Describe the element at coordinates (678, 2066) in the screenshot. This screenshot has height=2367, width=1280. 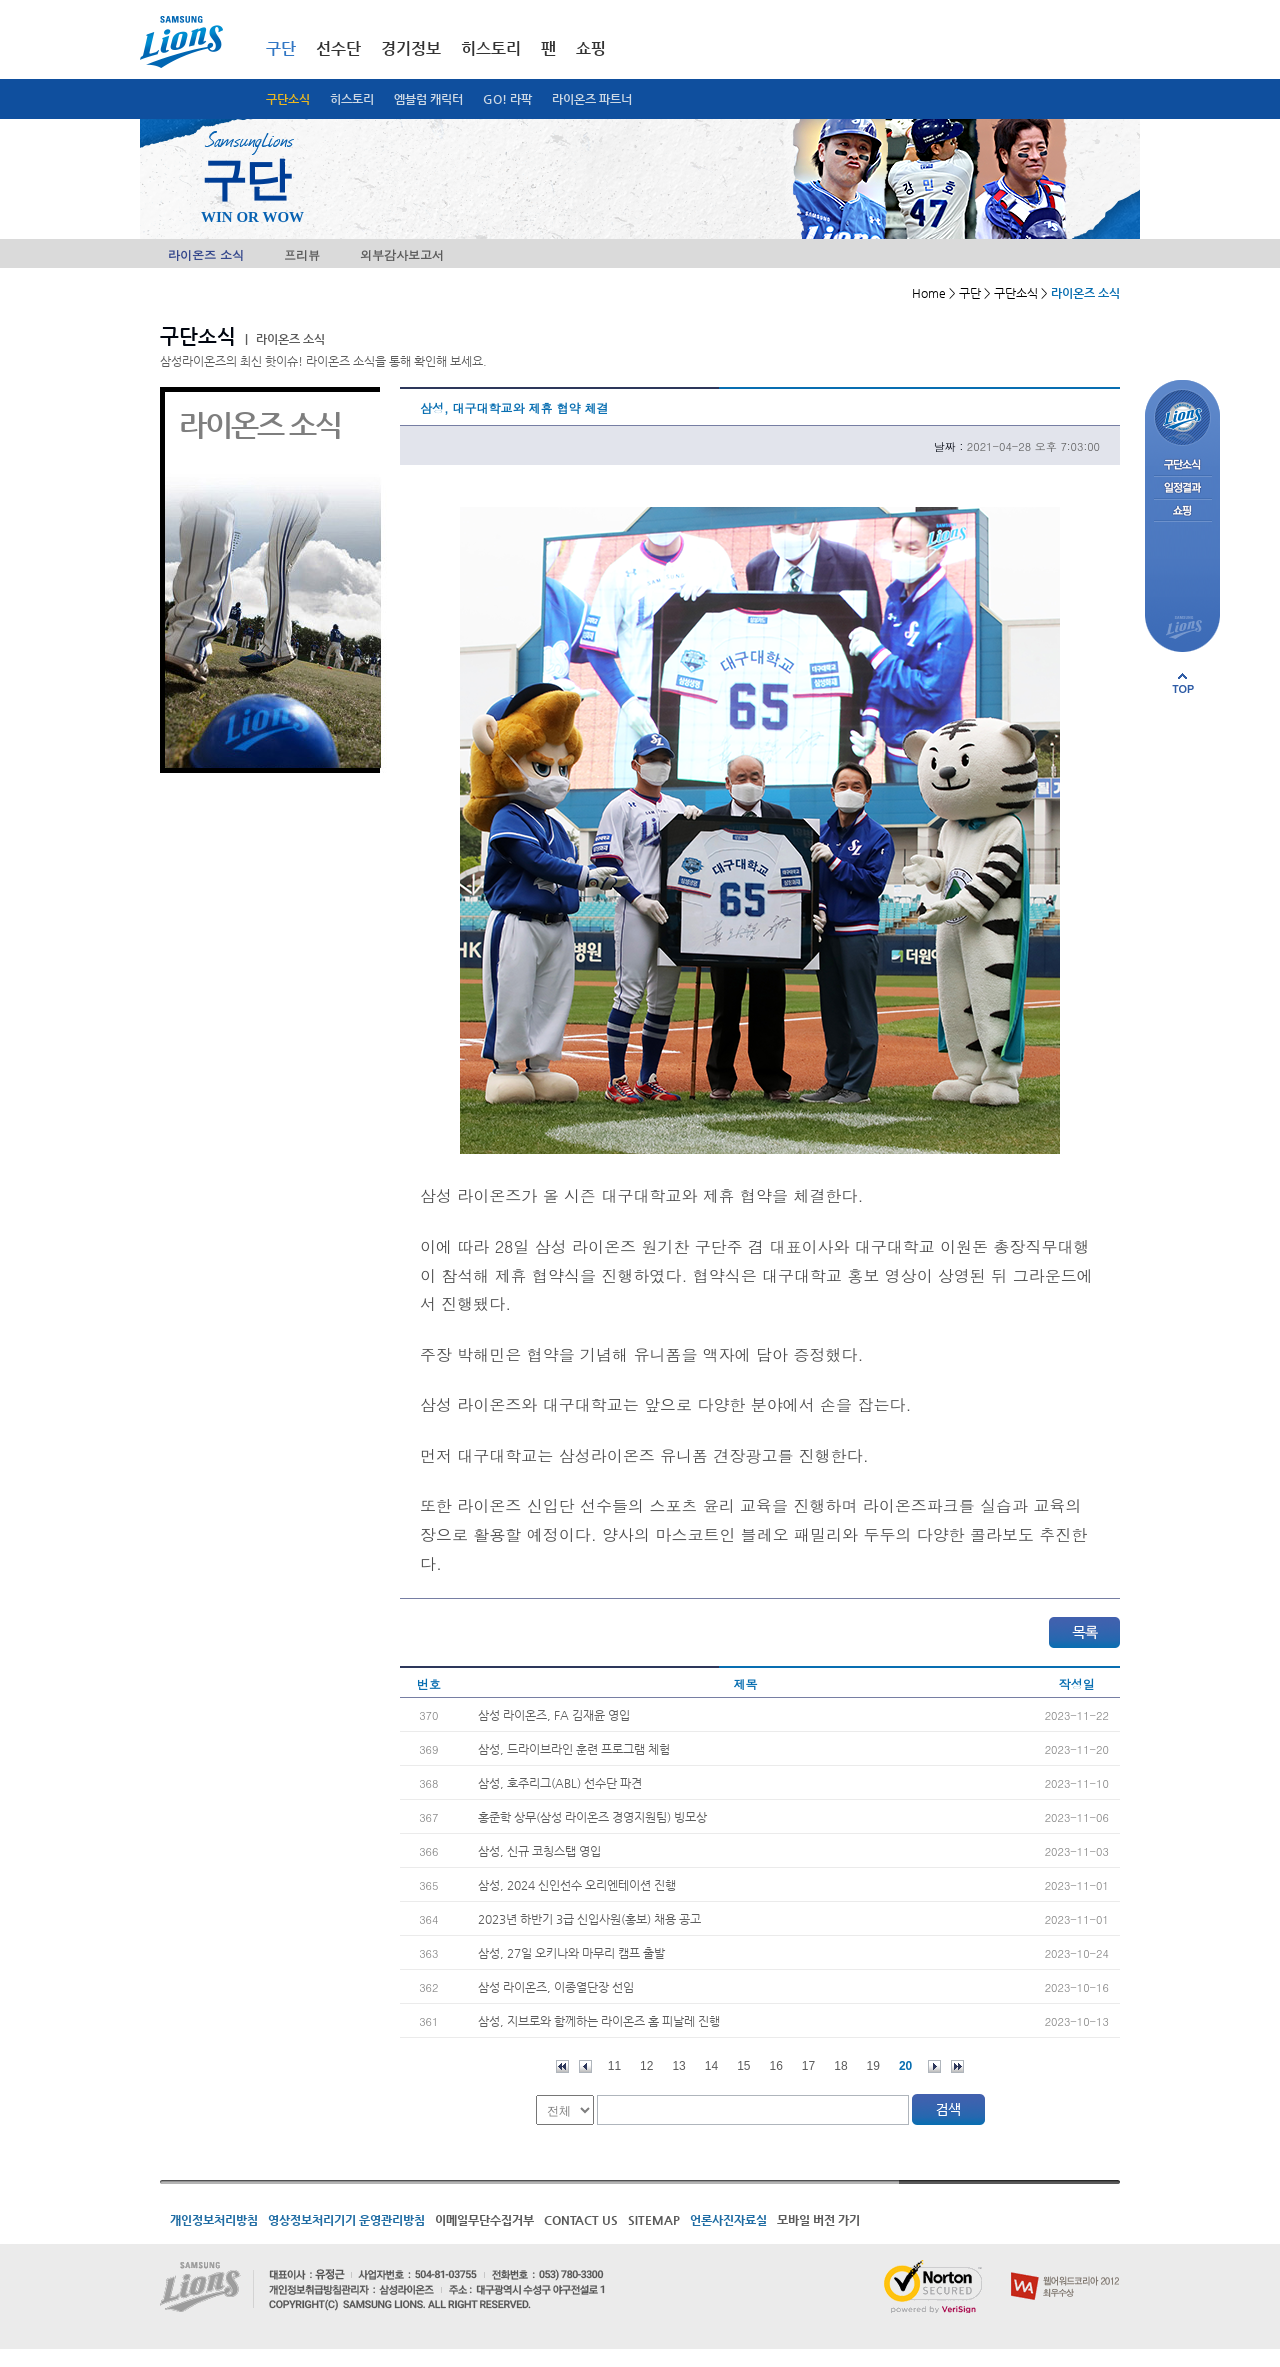
I see `13` at that location.